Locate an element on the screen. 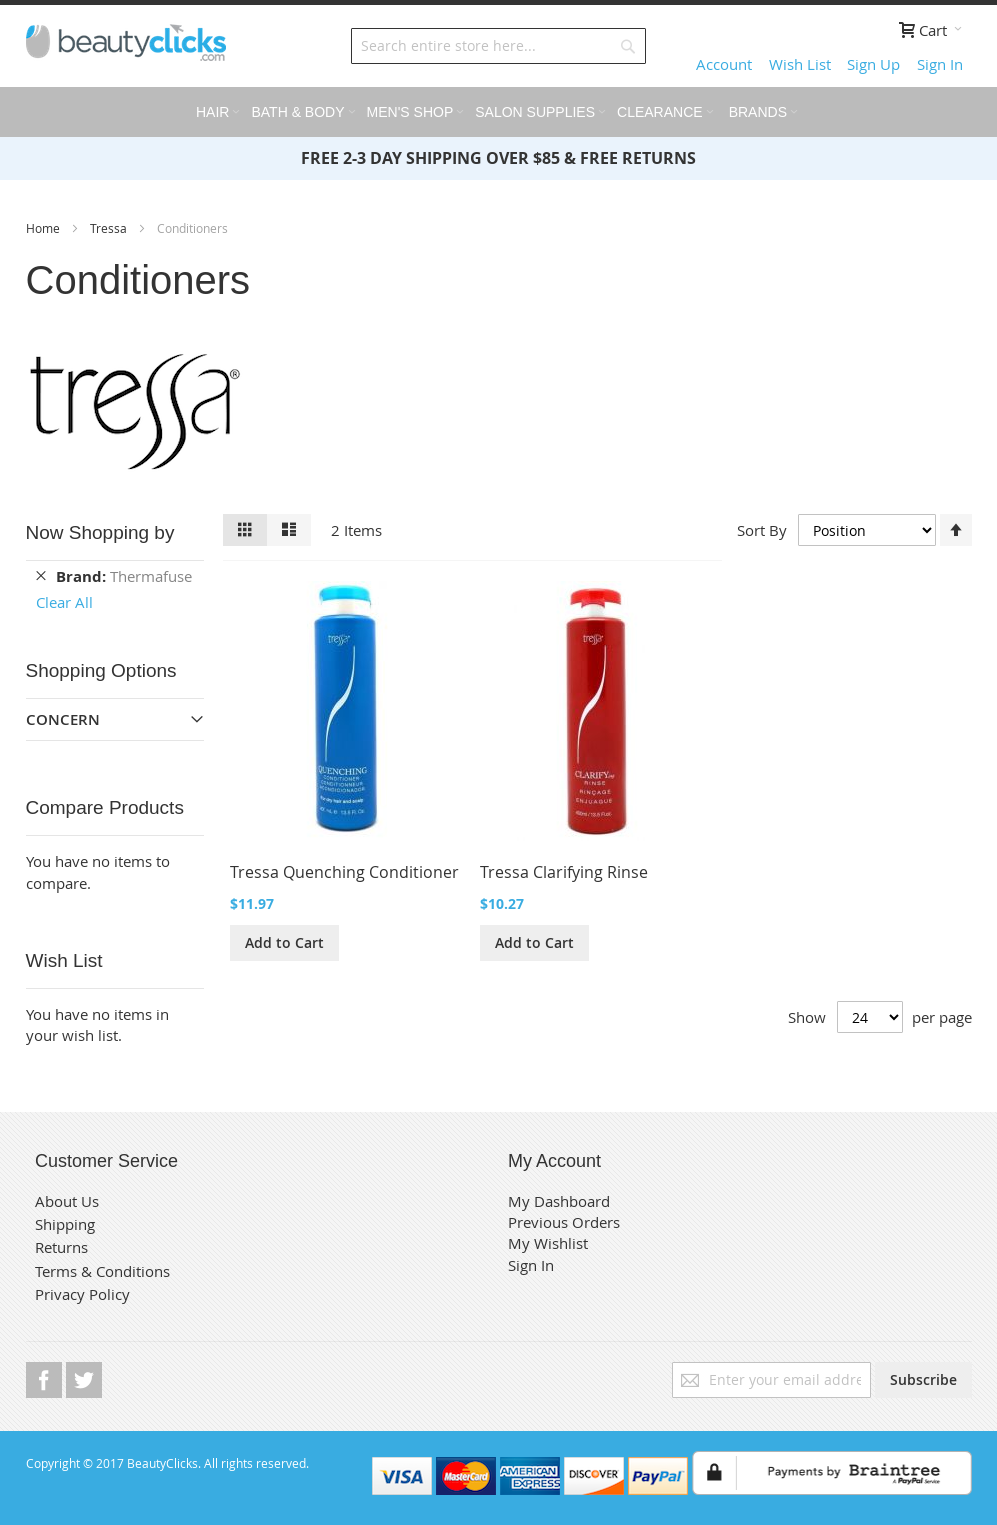 Image resolution: width=997 pixels, height=1525 pixels. Shipping is located at coordinates (65, 1224).